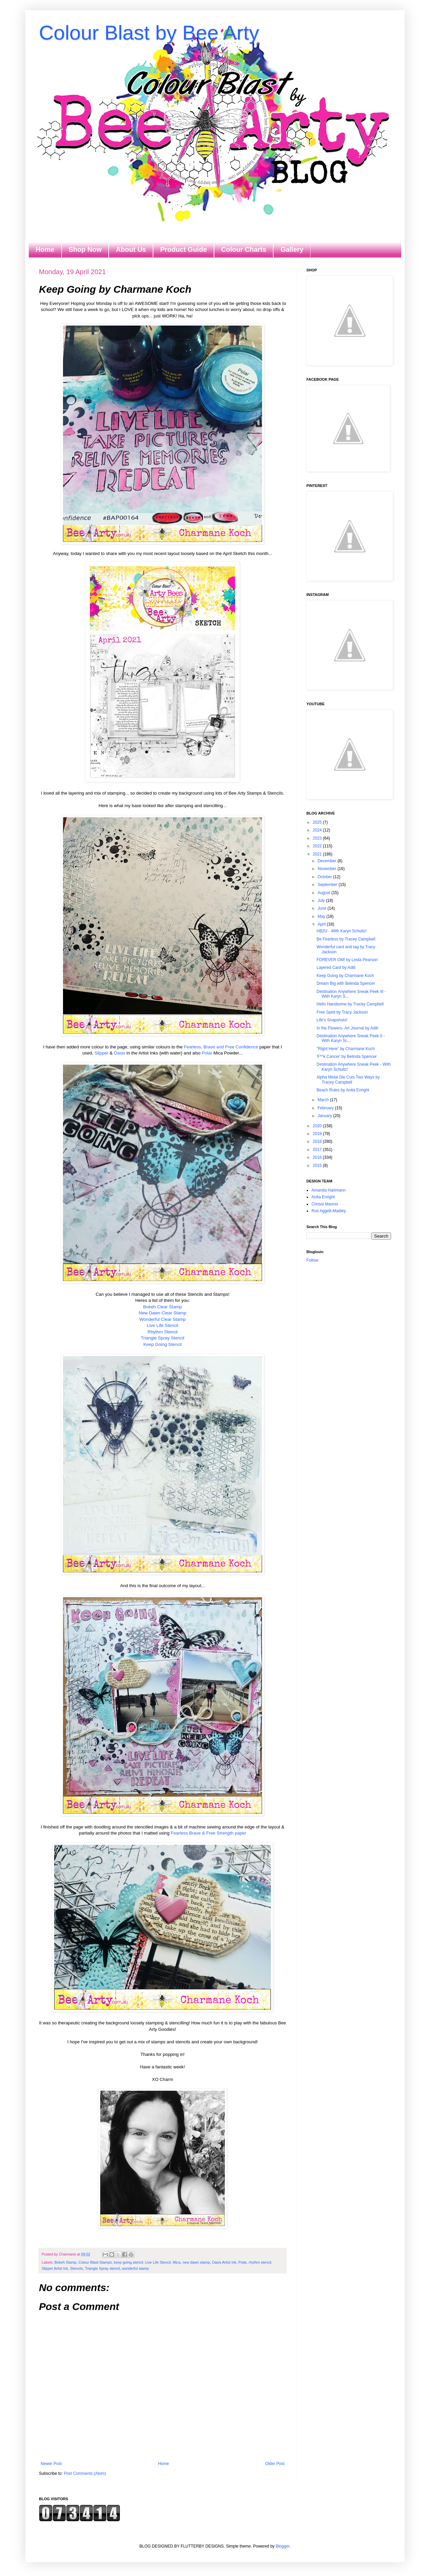 This screenshot has height=2576, width=430. What do you see at coordinates (207, 1053) in the screenshot?
I see `Polar` at bounding box center [207, 1053].